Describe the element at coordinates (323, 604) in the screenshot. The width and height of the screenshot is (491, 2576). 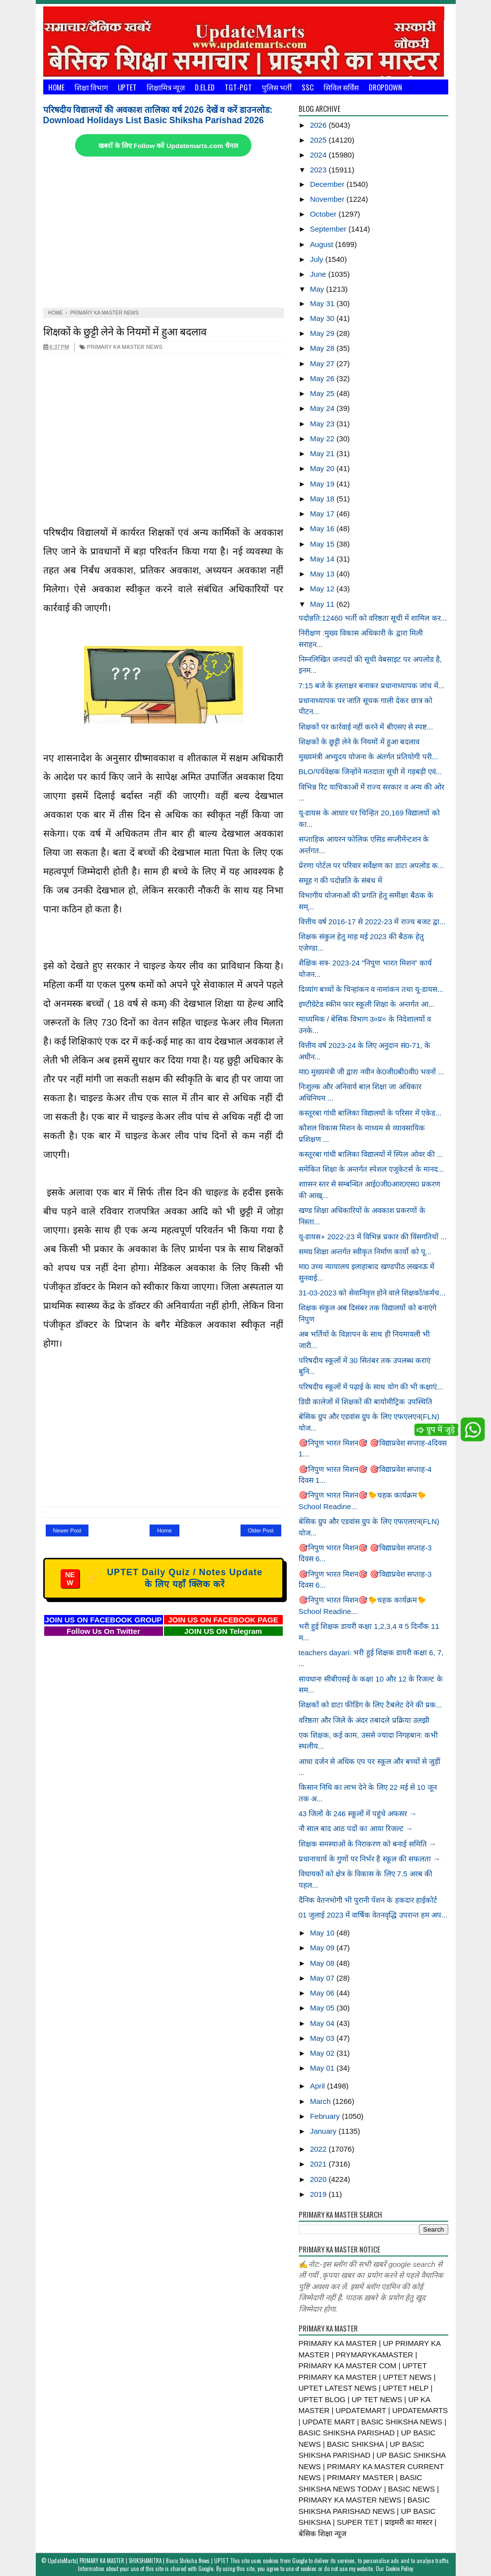
I see `May 11` at that location.